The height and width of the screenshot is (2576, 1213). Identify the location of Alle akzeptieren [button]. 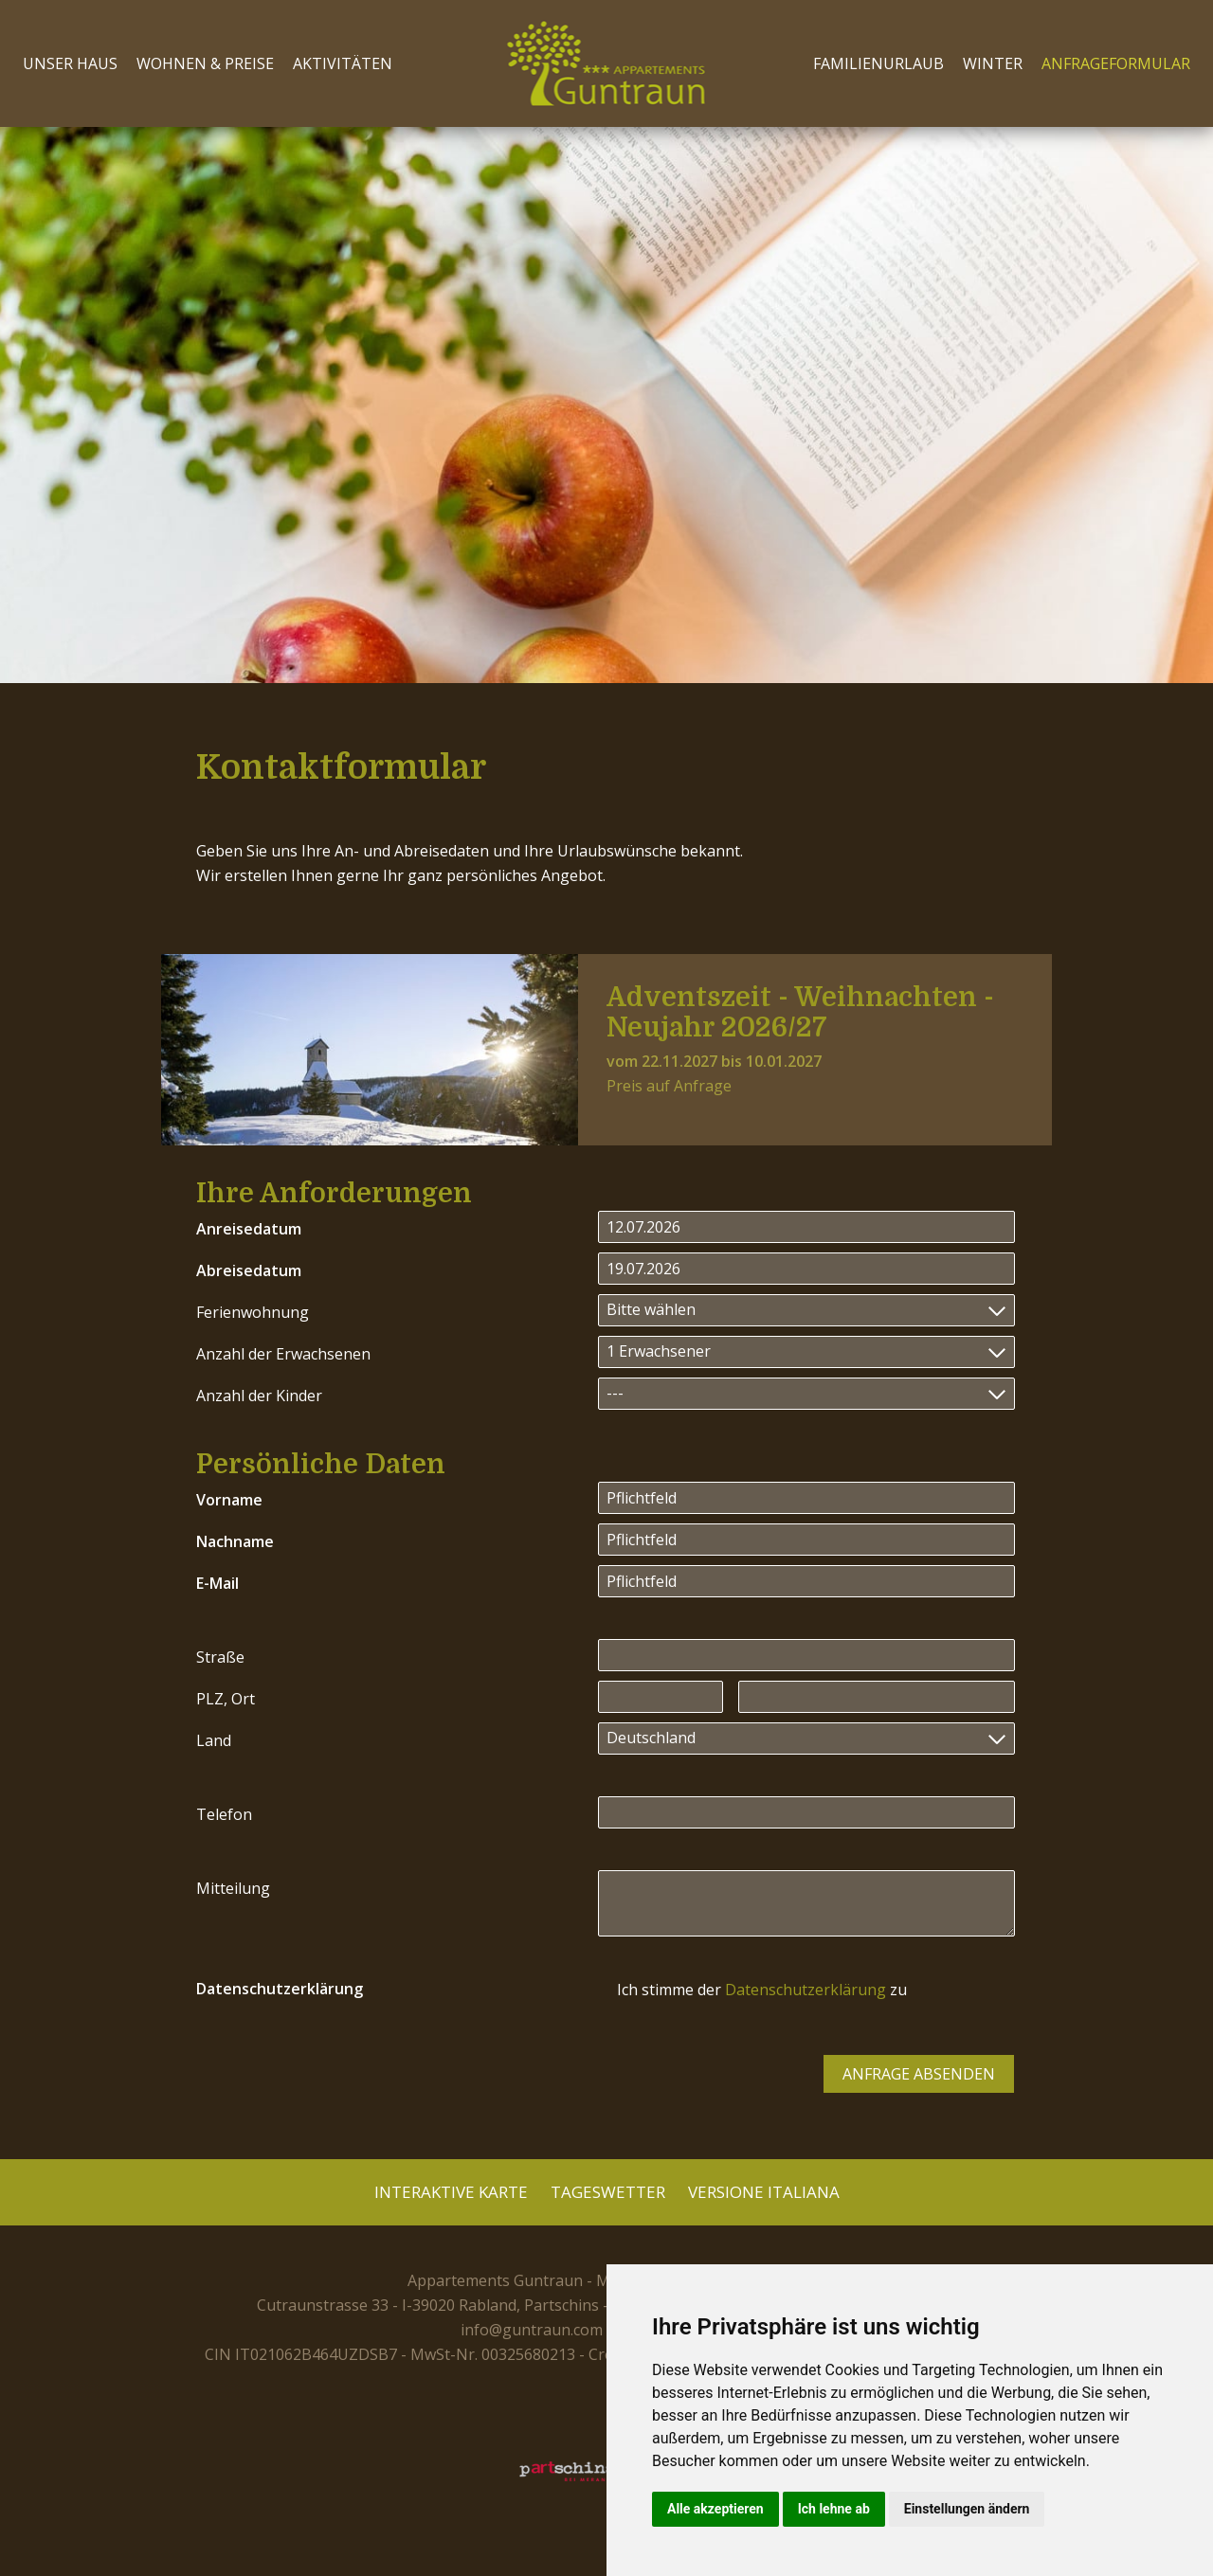
(715, 2508).